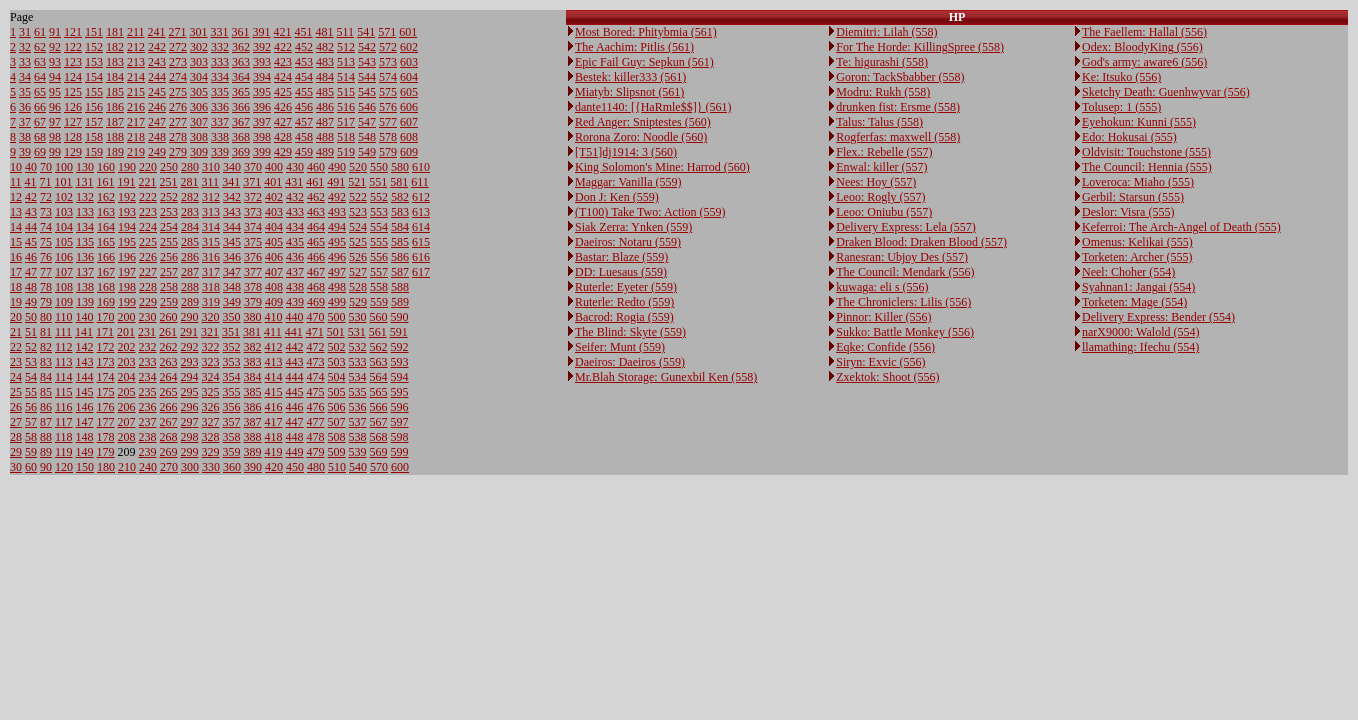  Describe the element at coordinates (337, 197) in the screenshot. I see `492` at that location.